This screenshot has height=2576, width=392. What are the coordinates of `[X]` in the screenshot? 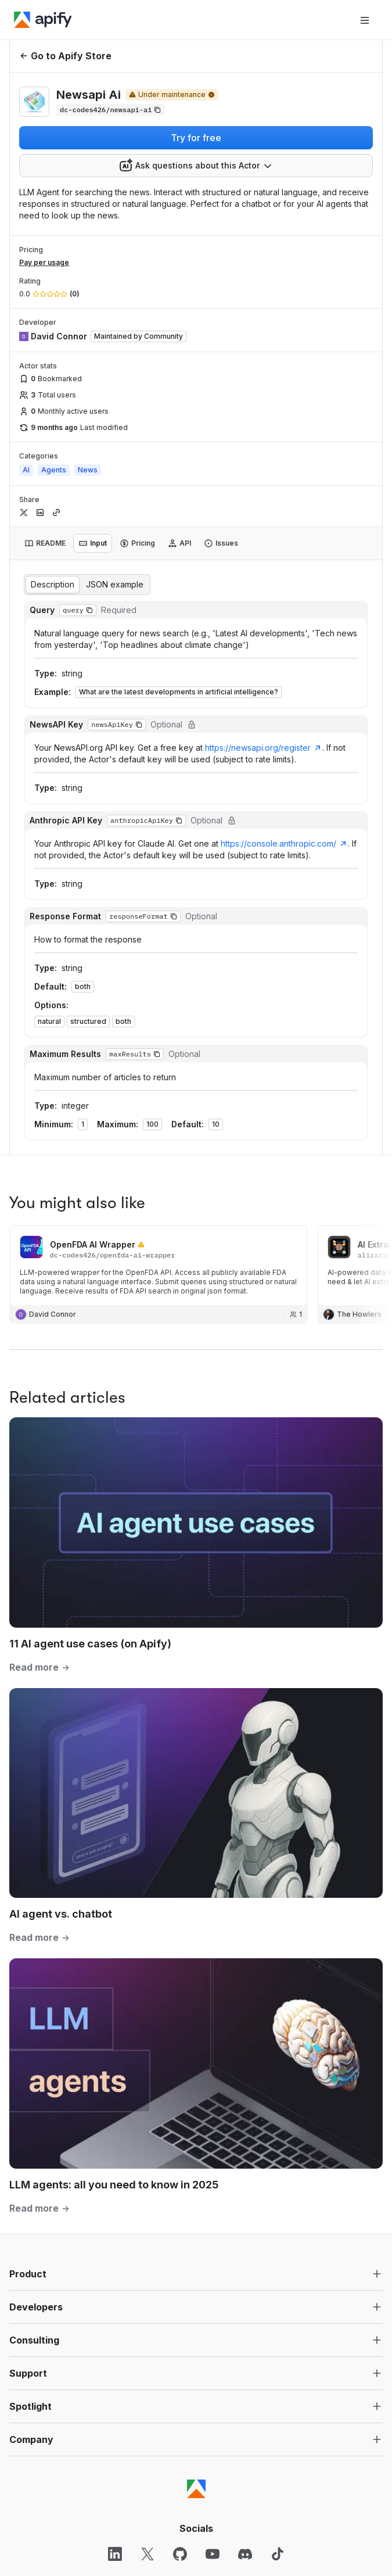 It's located at (147, 2554).